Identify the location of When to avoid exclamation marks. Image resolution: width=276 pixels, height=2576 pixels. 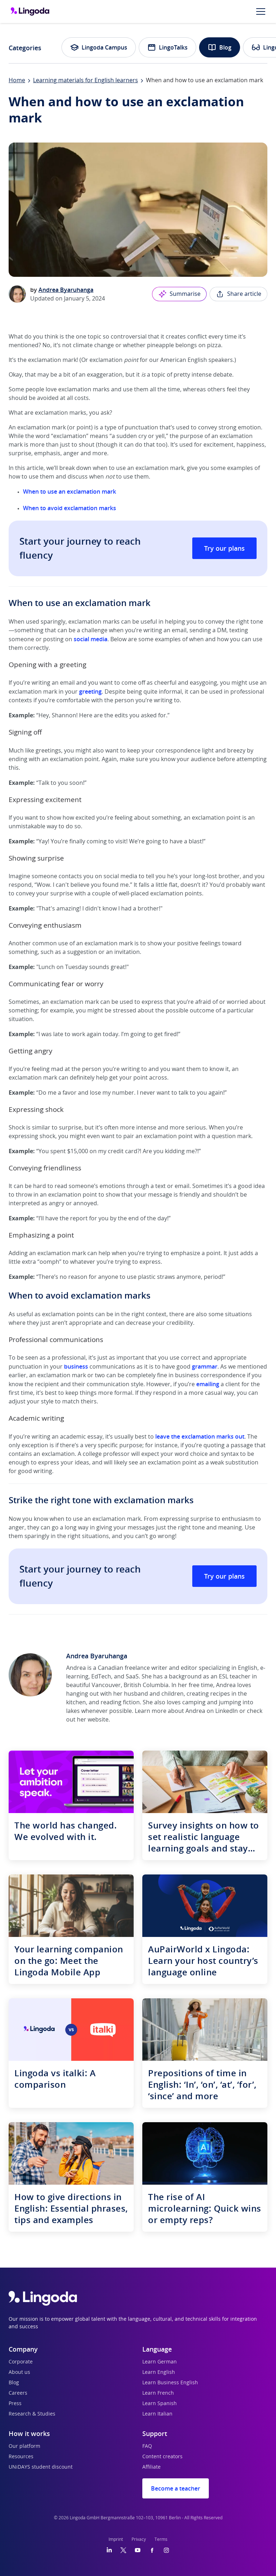
(69, 508).